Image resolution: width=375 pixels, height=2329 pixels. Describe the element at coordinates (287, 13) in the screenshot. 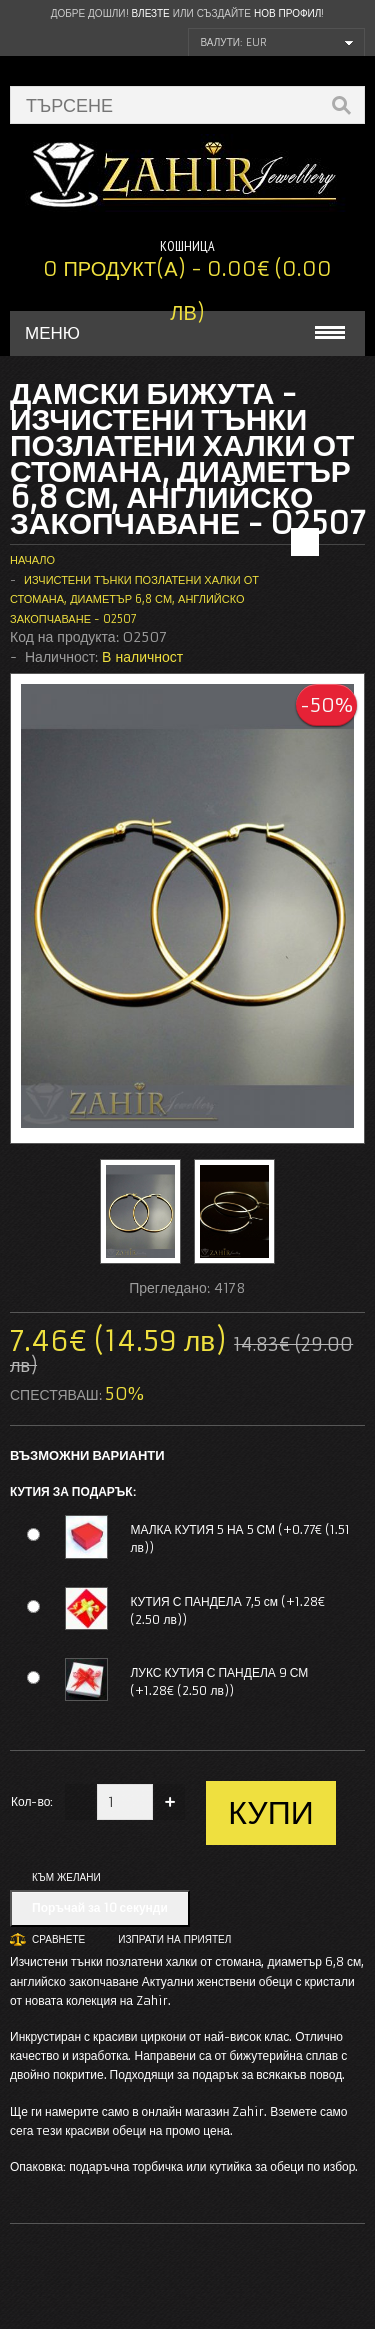

I see `нов профил` at that location.